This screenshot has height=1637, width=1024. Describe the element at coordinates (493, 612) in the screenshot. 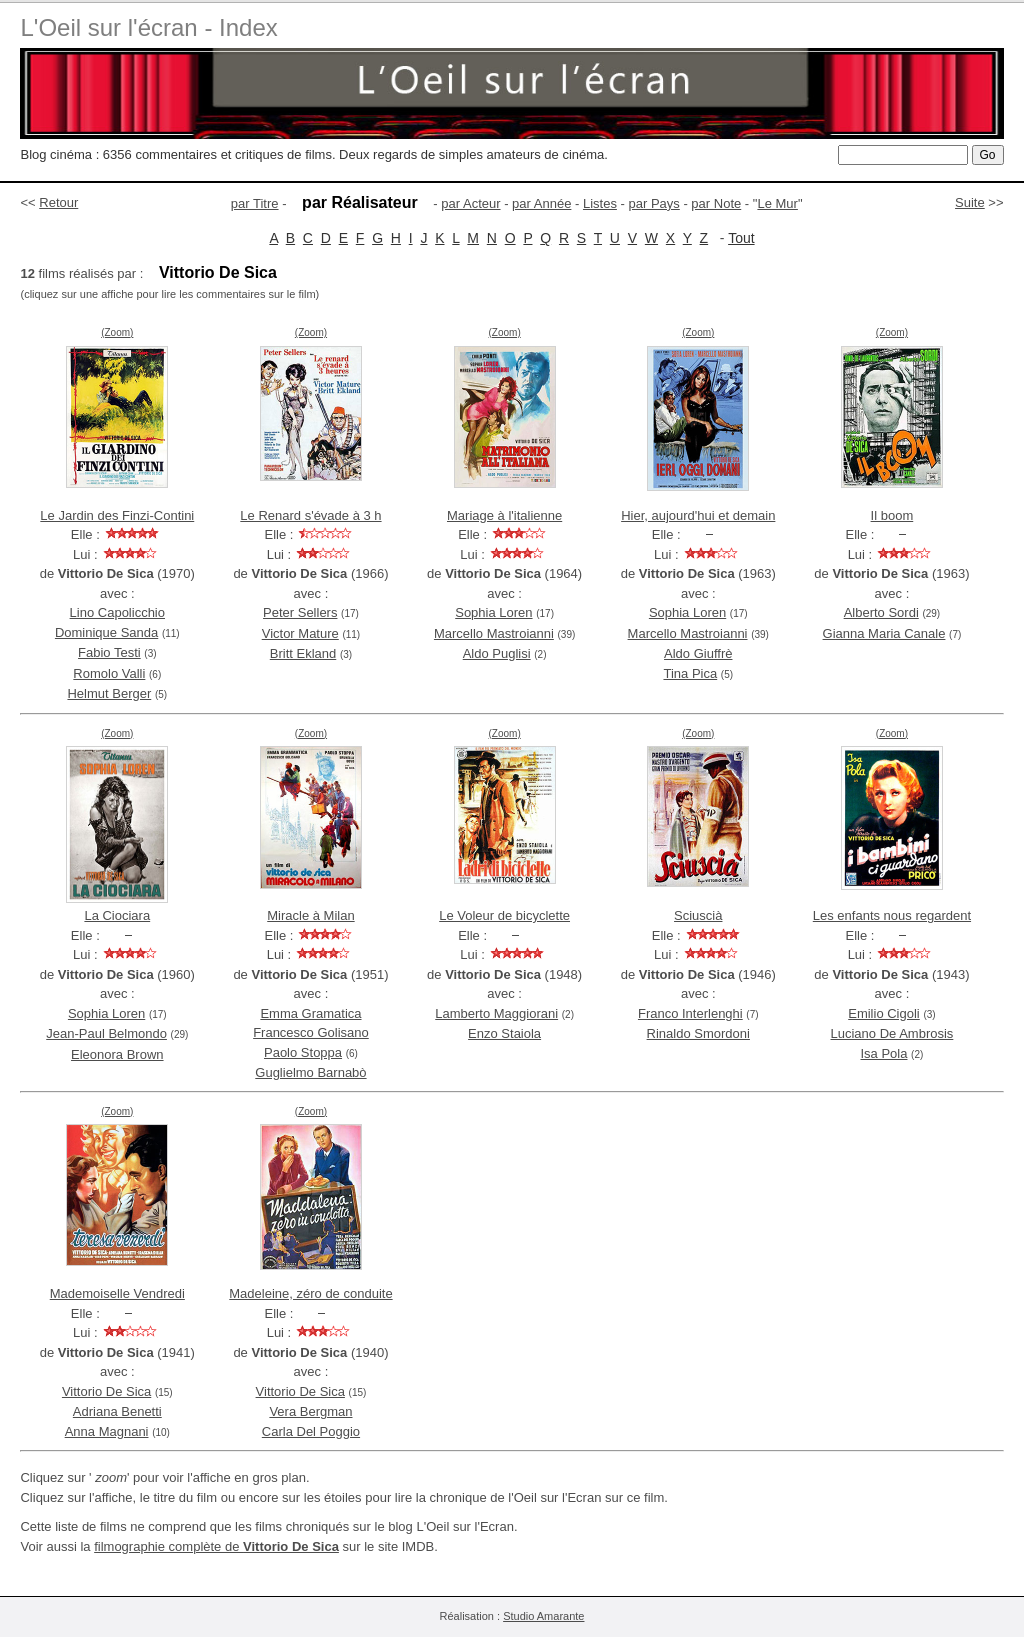

I see `Sophia Loren` at that location.